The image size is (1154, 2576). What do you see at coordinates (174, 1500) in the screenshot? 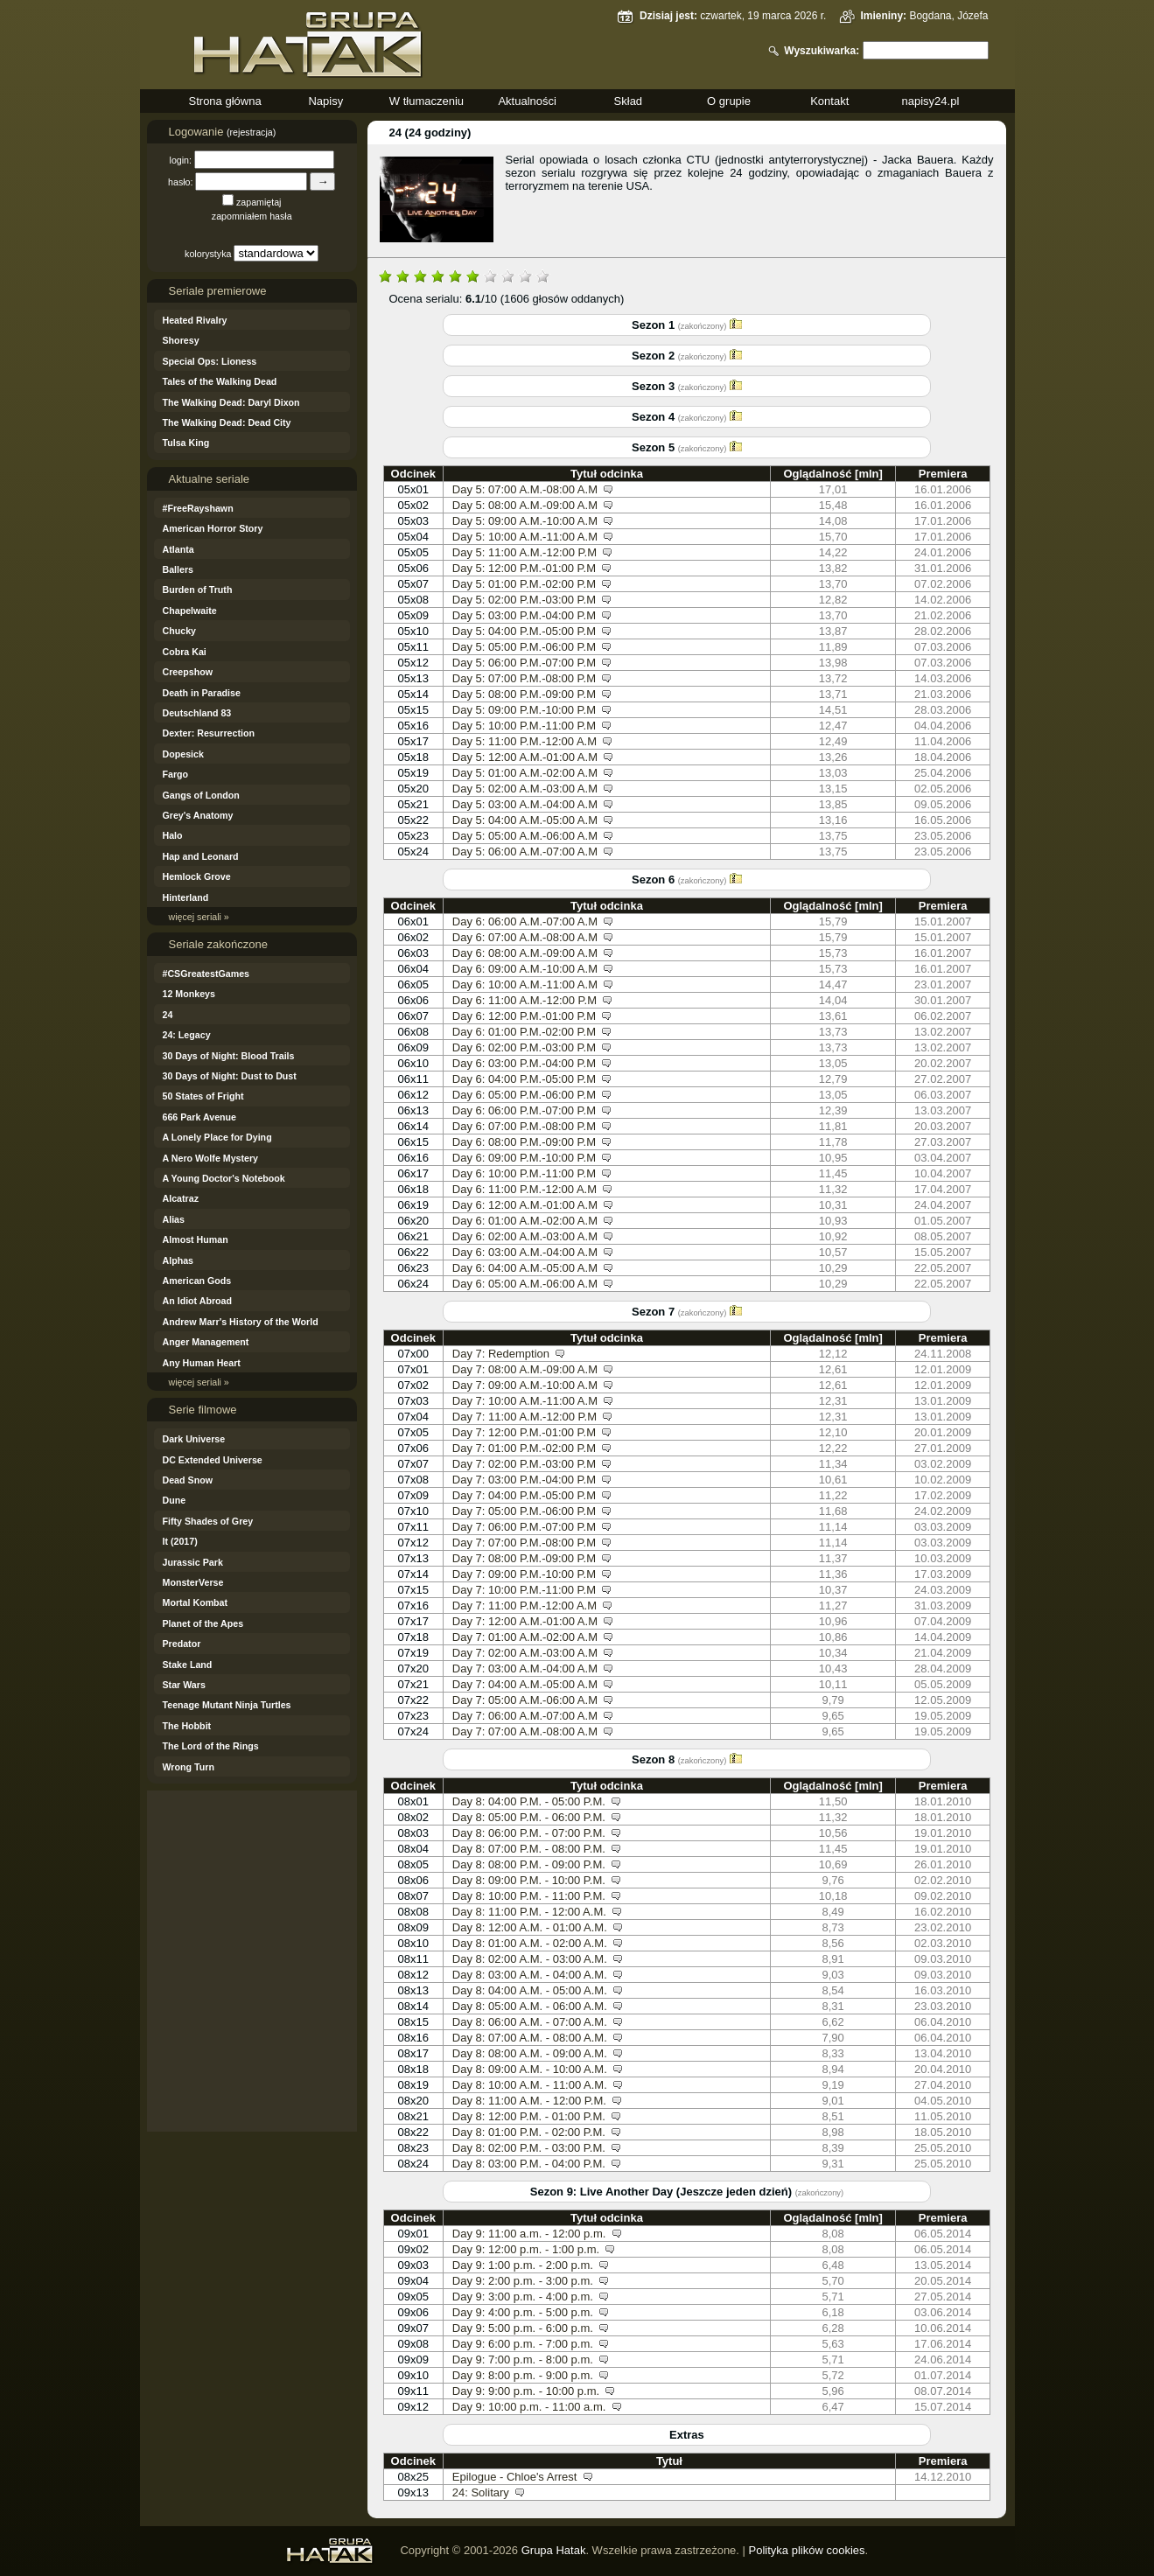
I see `Dune` at bounding box center [174, 1500].